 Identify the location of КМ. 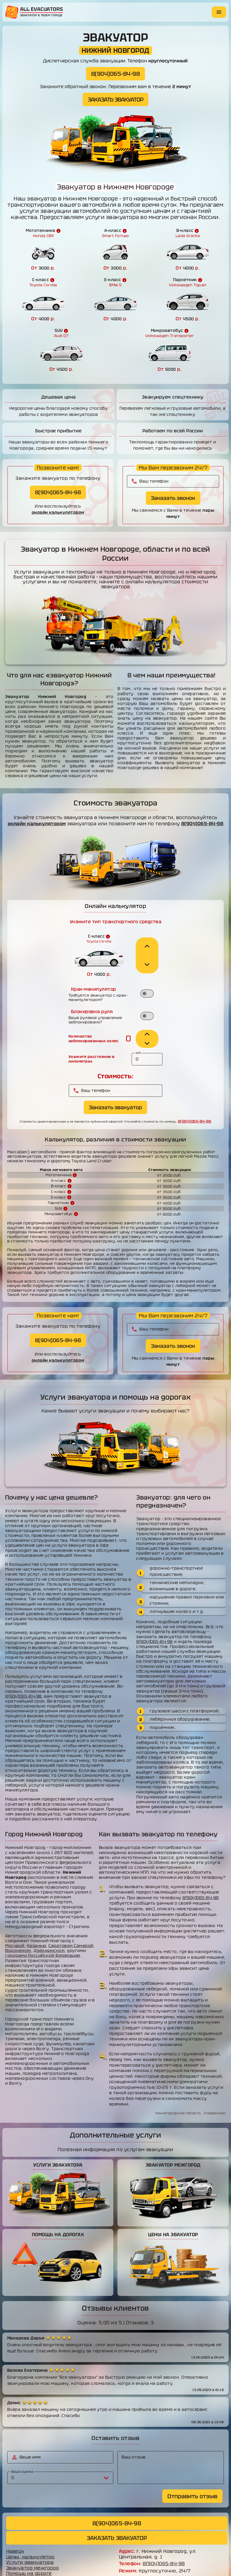
(140, 1018).